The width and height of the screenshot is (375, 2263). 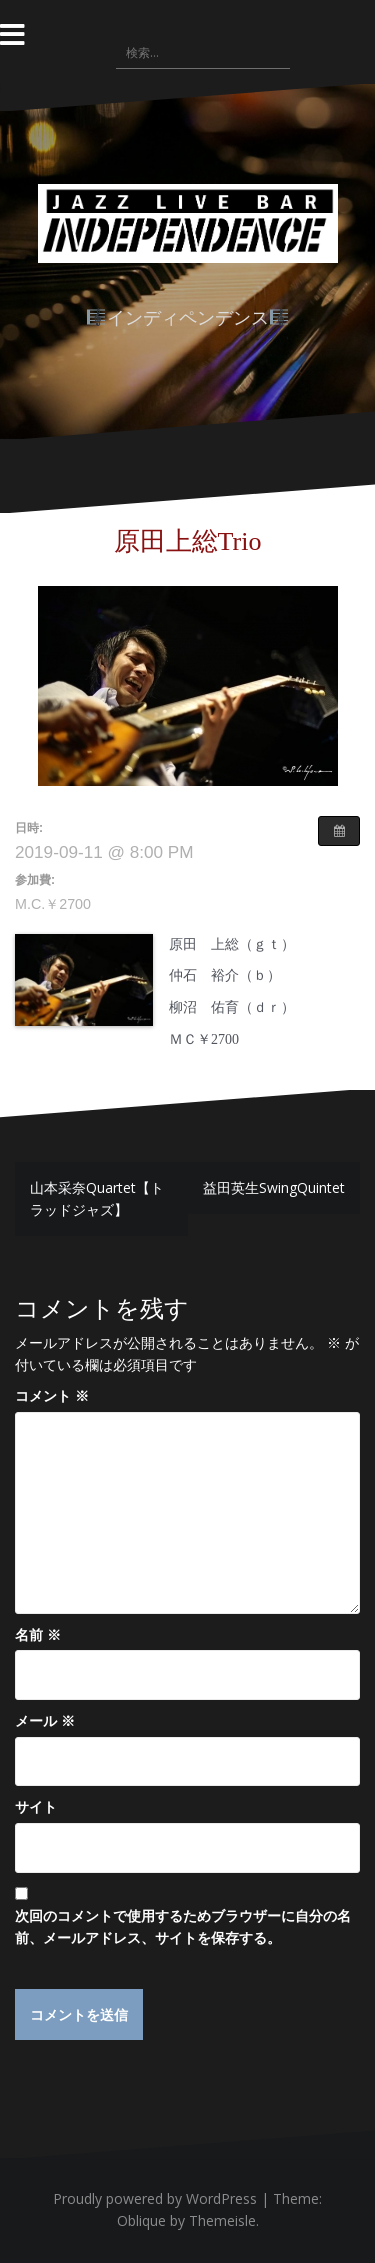 I want to click on 名前, so click(x=38, y=1634).